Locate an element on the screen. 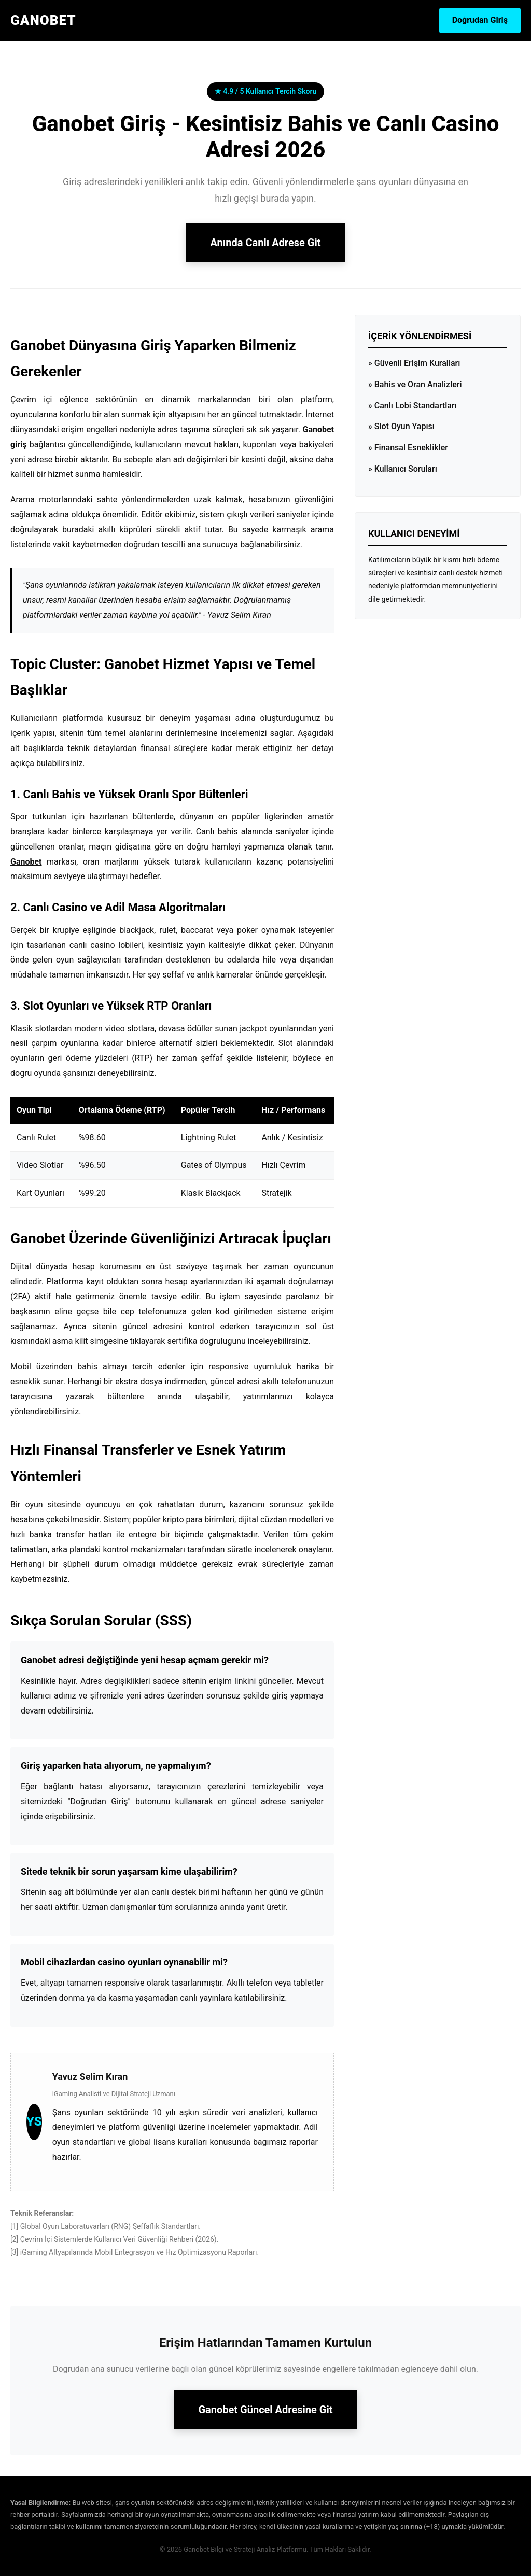  » Slot Oyun Yapısı is located at coordinates (401, 426).